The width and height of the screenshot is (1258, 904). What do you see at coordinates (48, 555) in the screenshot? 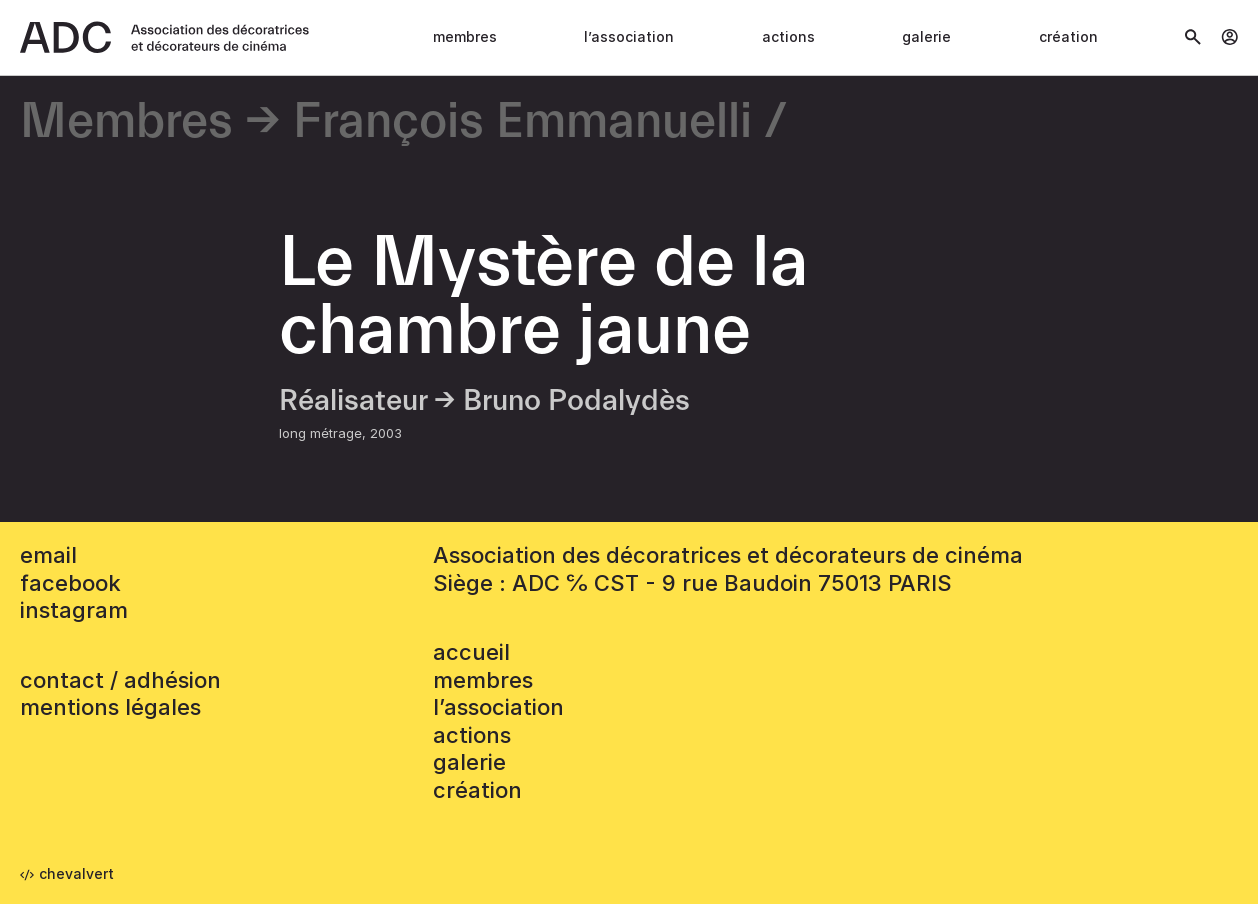
I see `email` at bounding box center [48, 555].